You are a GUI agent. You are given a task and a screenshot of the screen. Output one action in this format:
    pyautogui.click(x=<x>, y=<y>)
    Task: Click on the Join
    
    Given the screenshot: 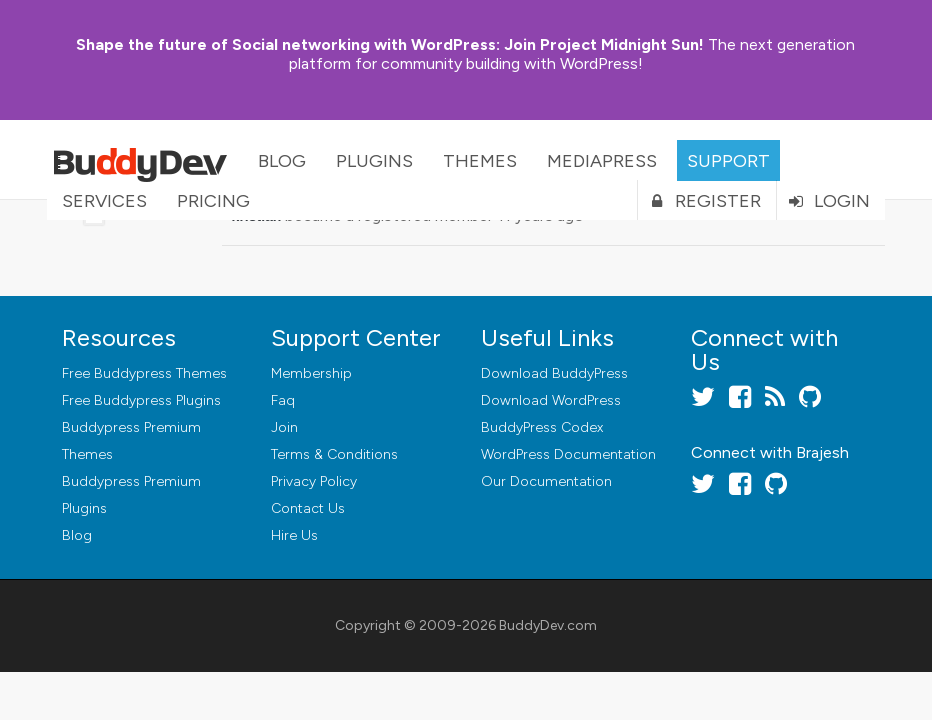 What is the action you would take?
    pyautogui.click(x=284, y=427)
    